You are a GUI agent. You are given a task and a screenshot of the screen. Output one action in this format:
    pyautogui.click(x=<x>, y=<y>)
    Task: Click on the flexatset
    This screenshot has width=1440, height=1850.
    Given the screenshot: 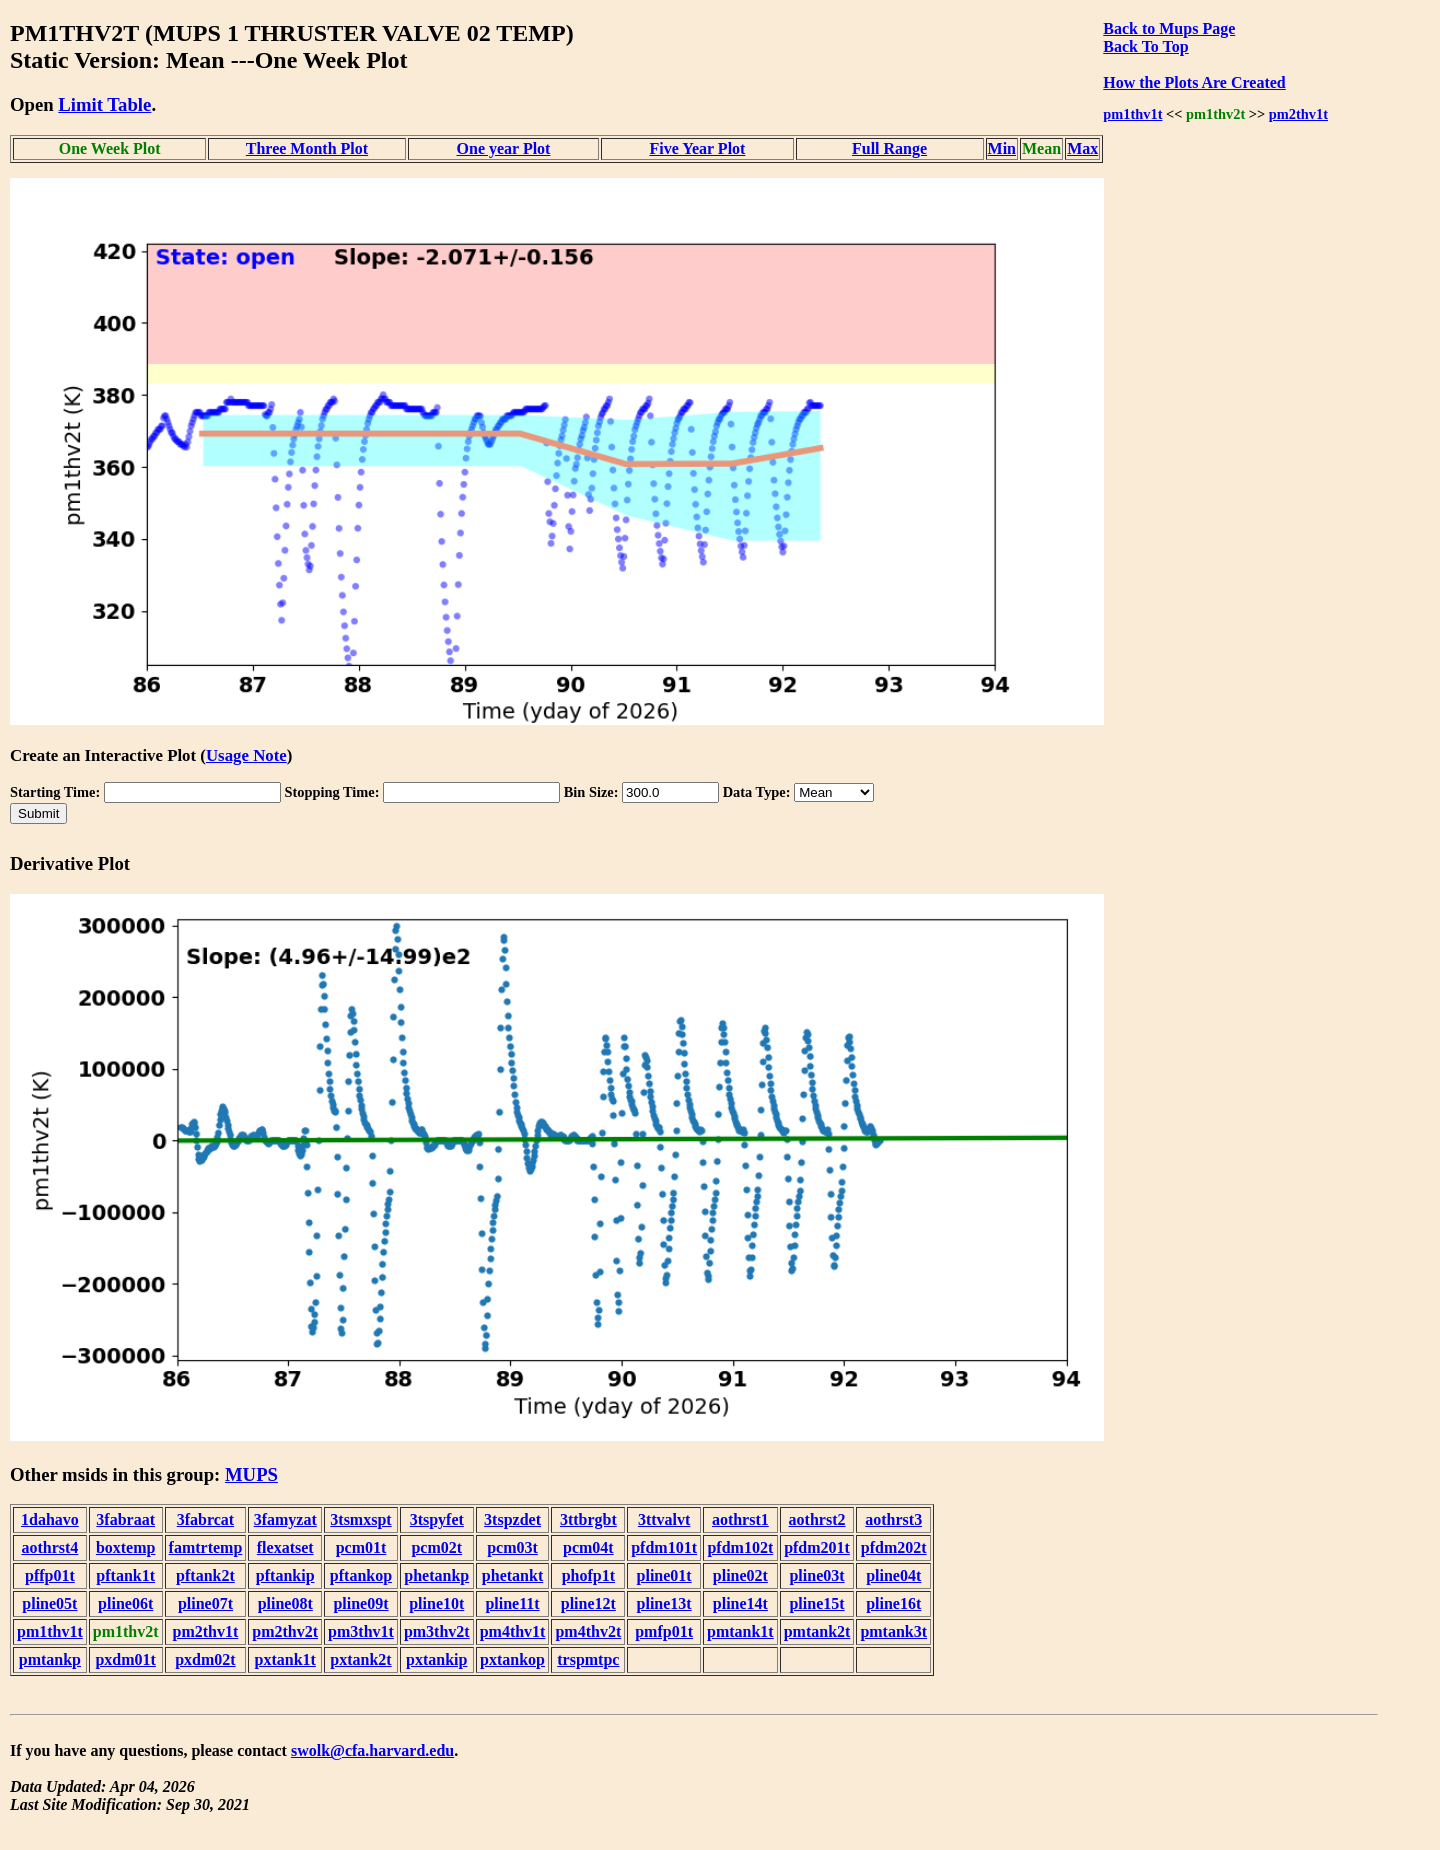 What is the action you would take?
    pyautogui.click(x=285, y=1547)
    